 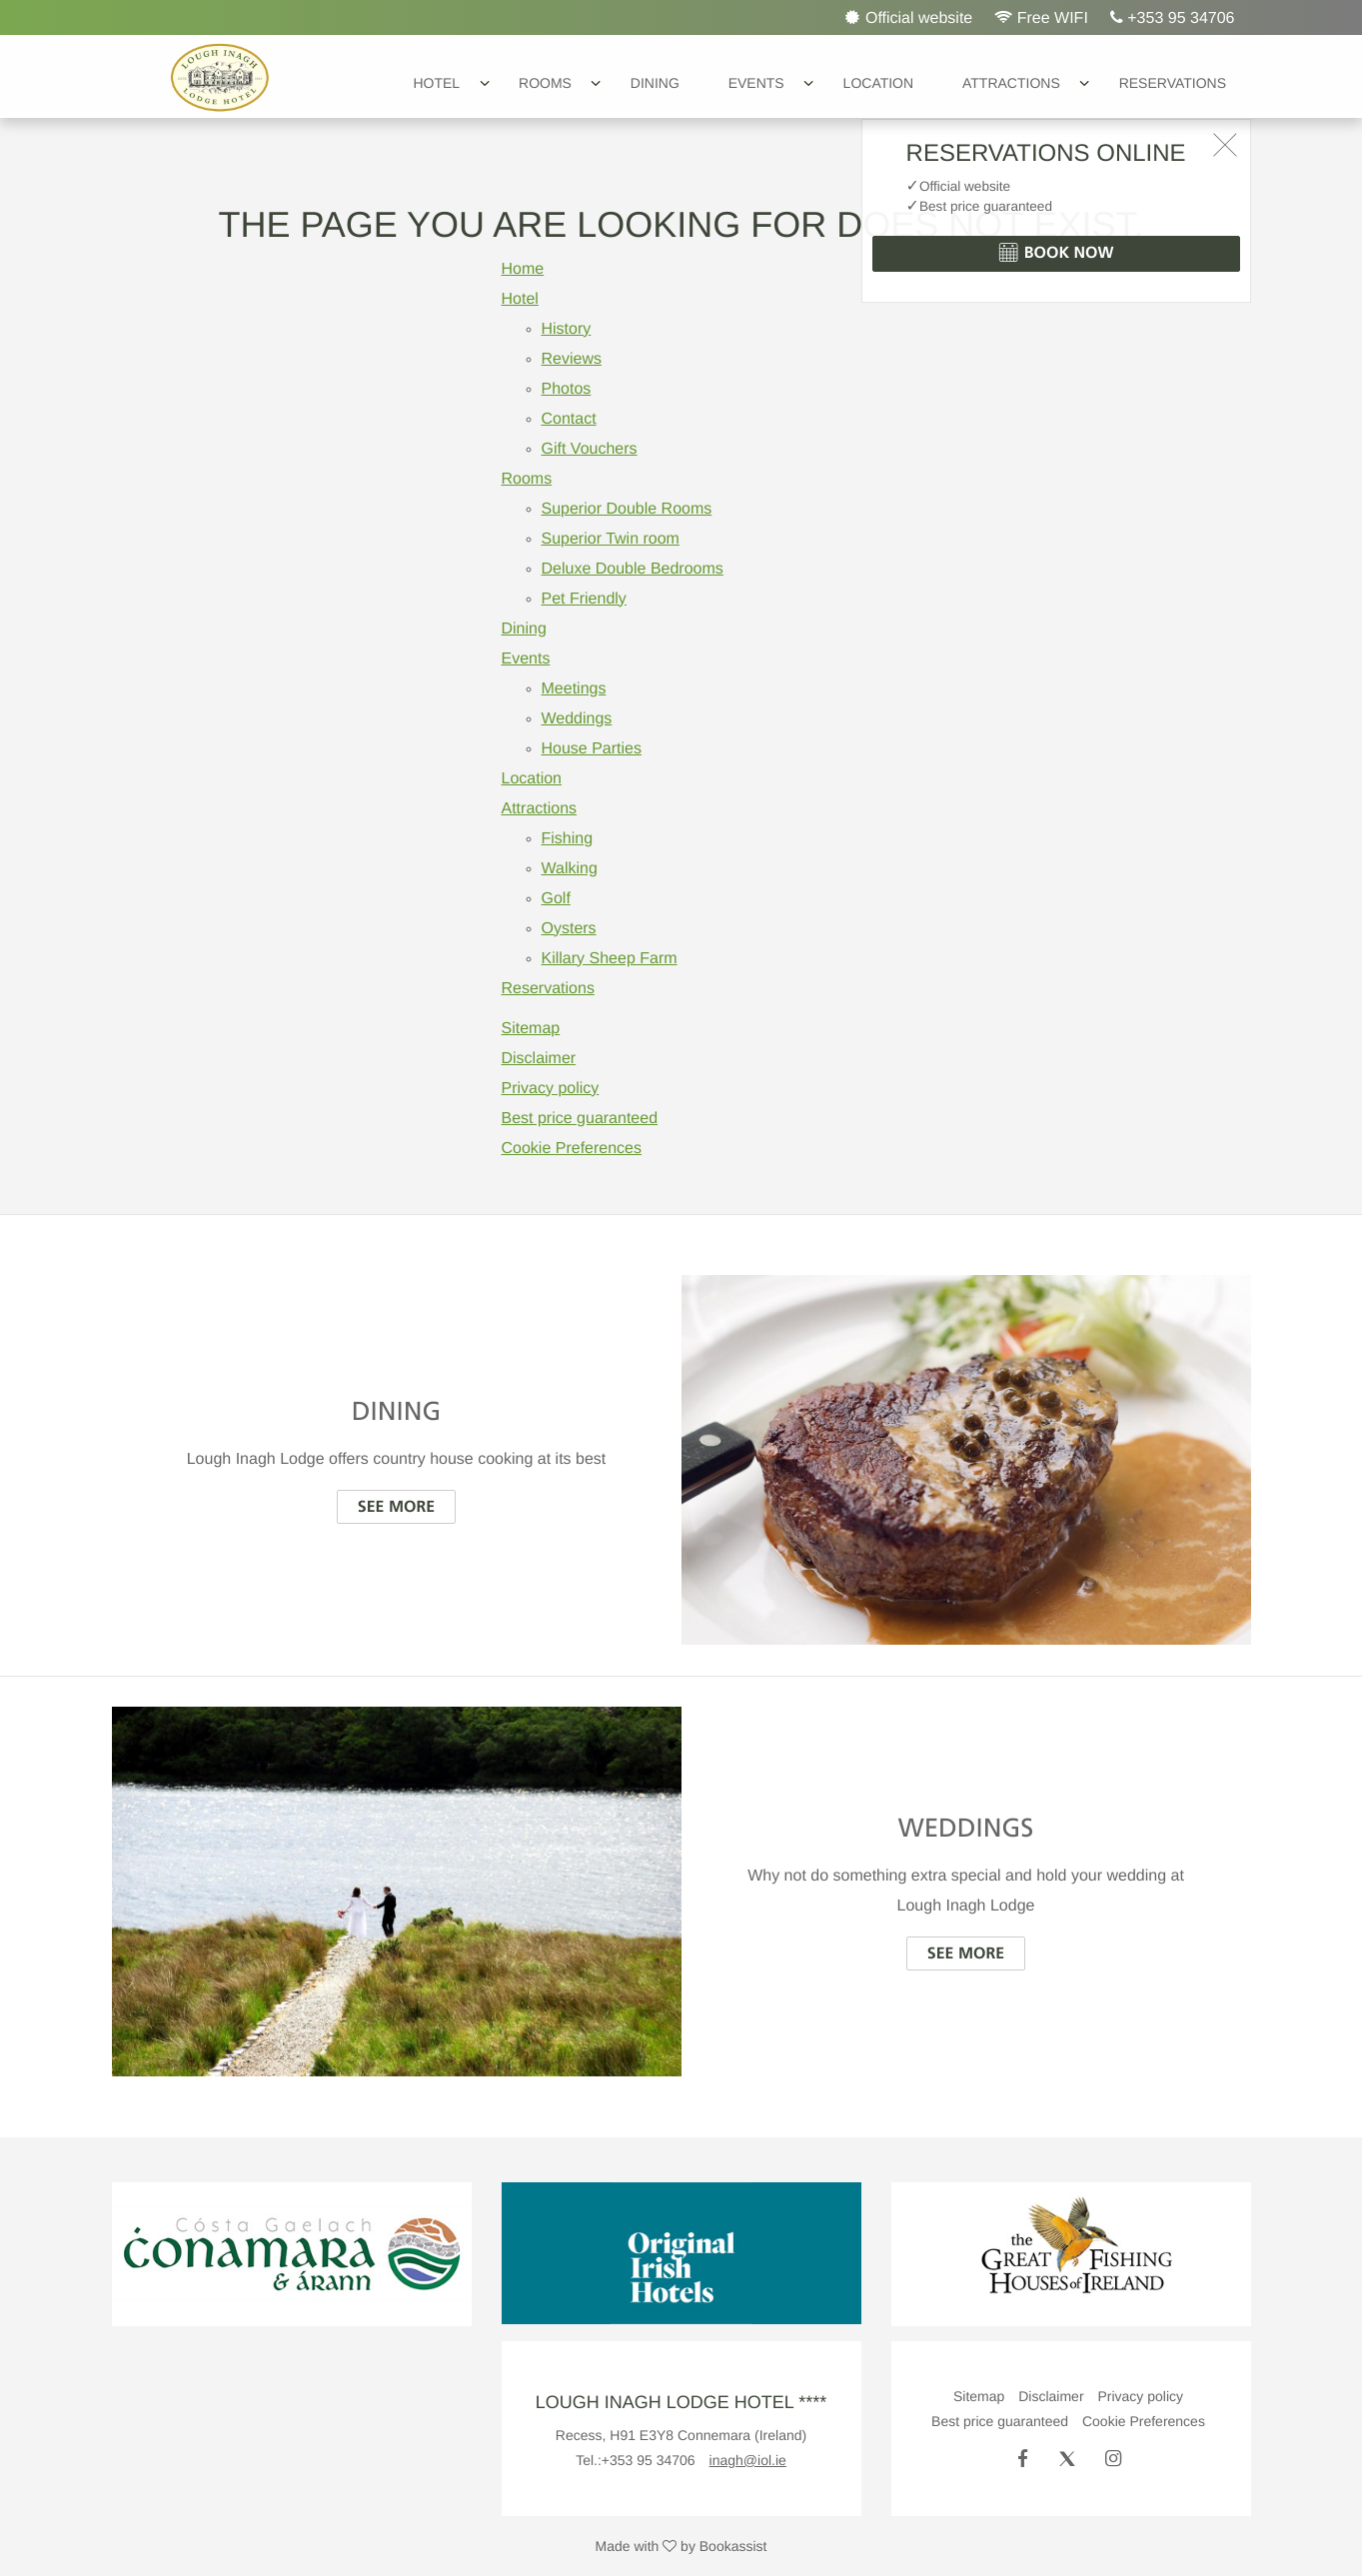 I want to click on Home, so click(x=523, y=269).